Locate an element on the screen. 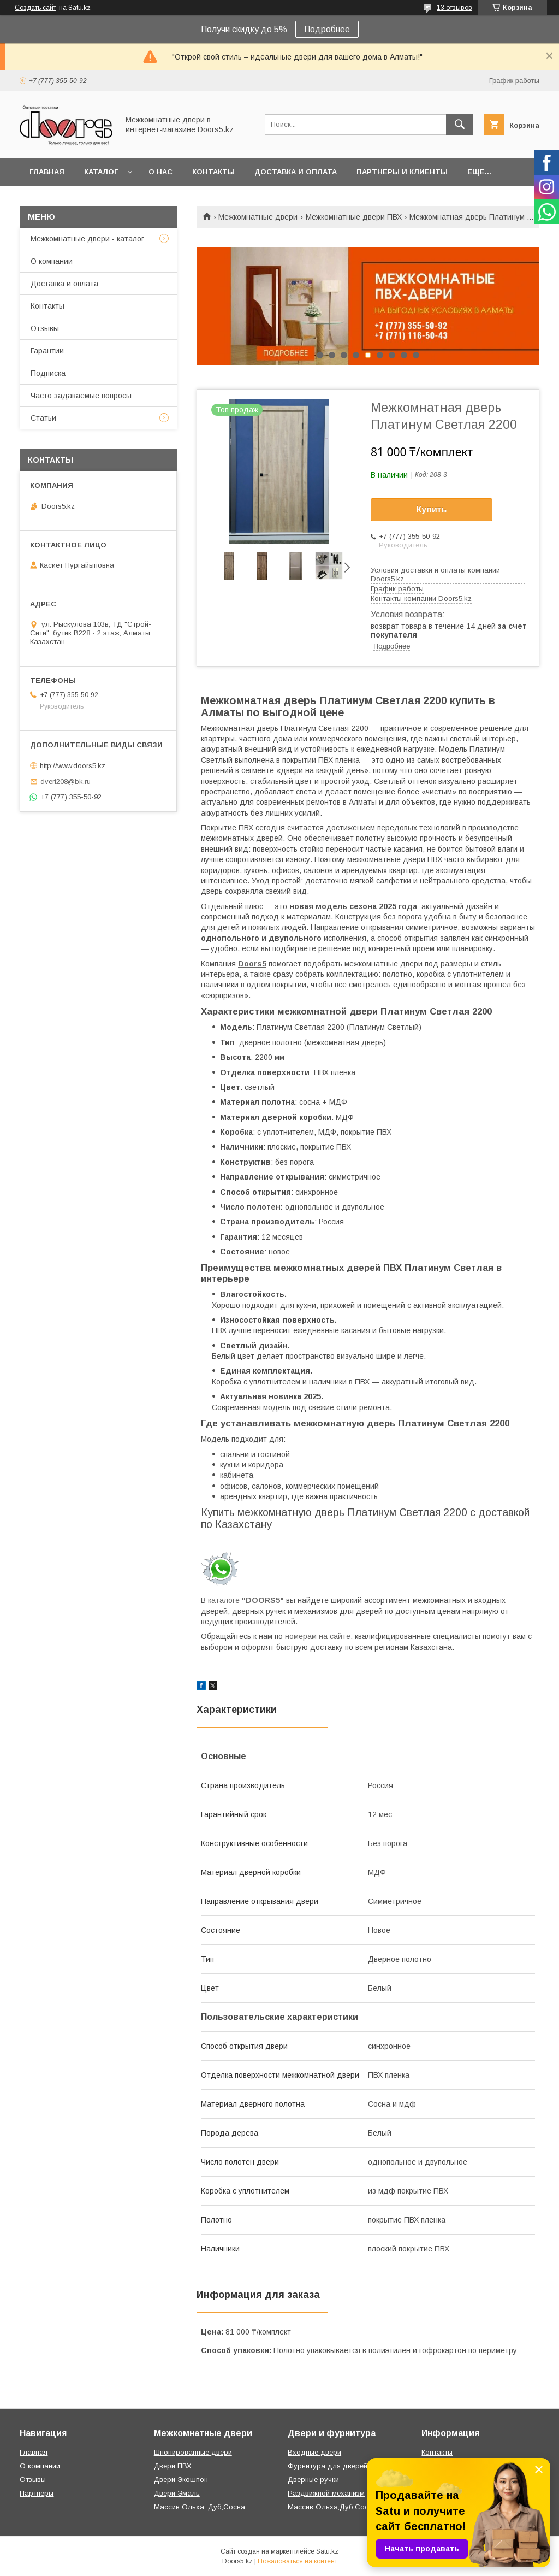  Купить is located at coordinates (432, 509).